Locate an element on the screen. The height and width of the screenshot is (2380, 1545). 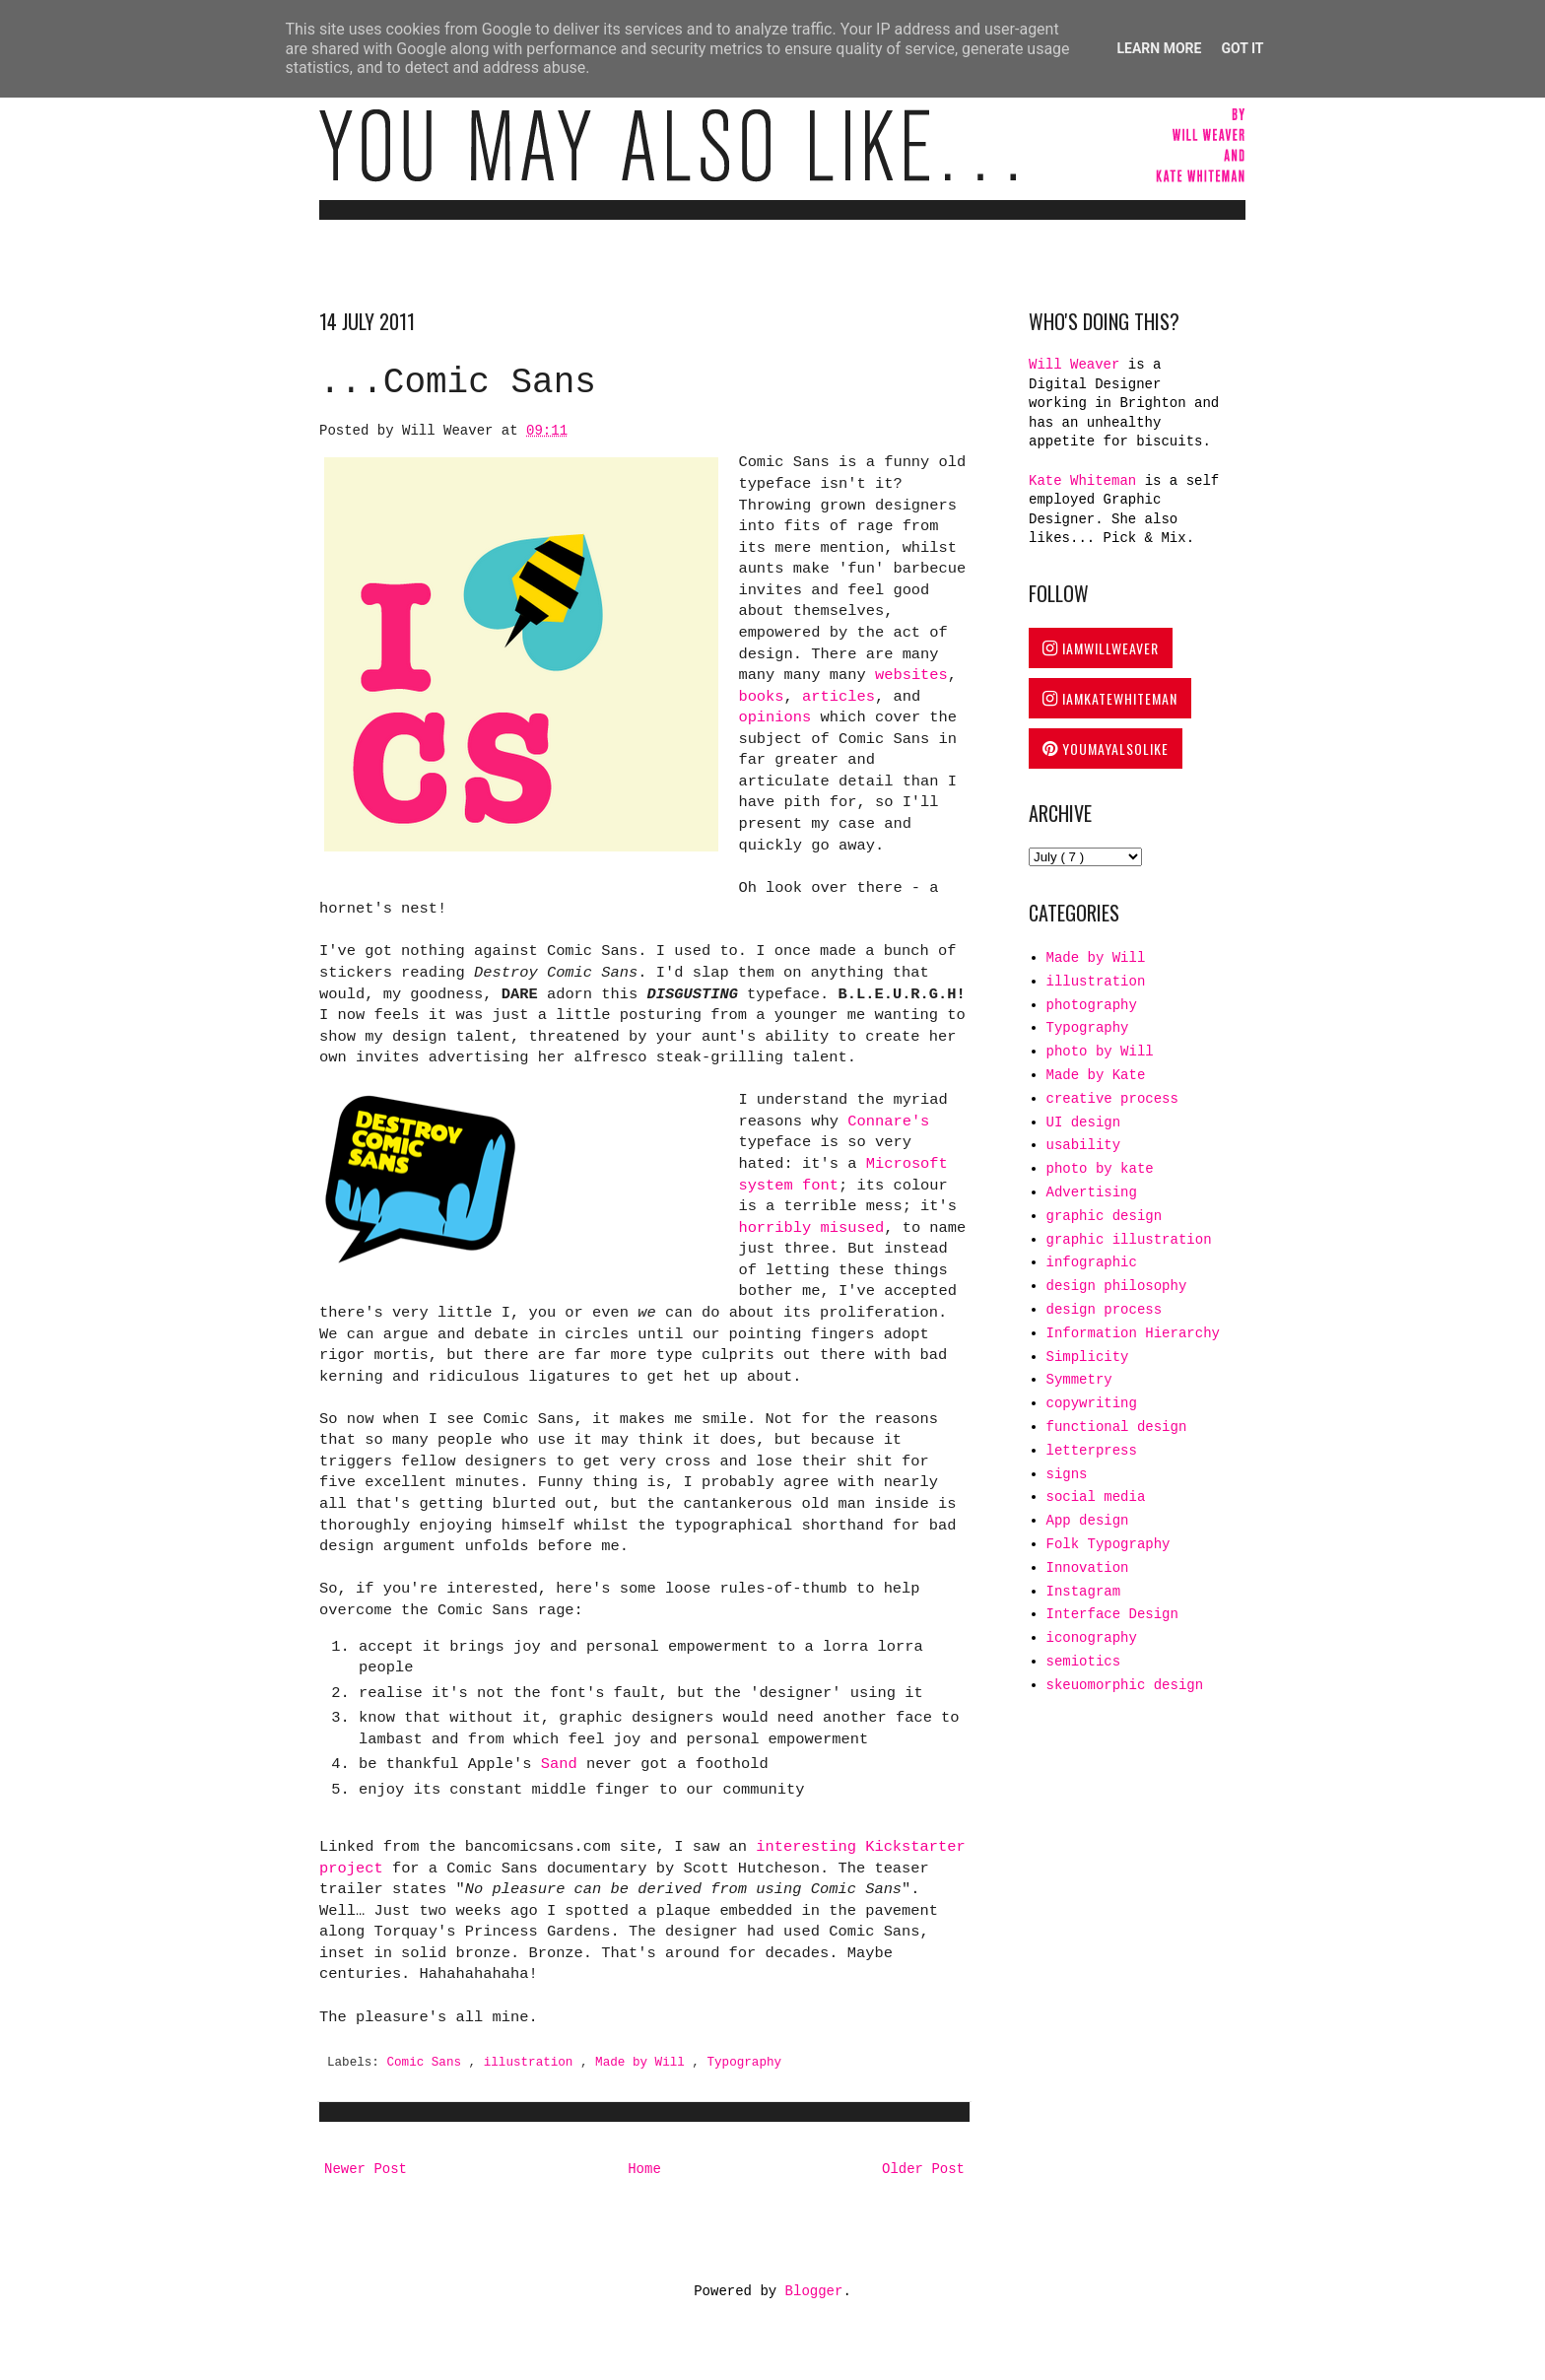
photography is located at coordinates (1091, 1005).